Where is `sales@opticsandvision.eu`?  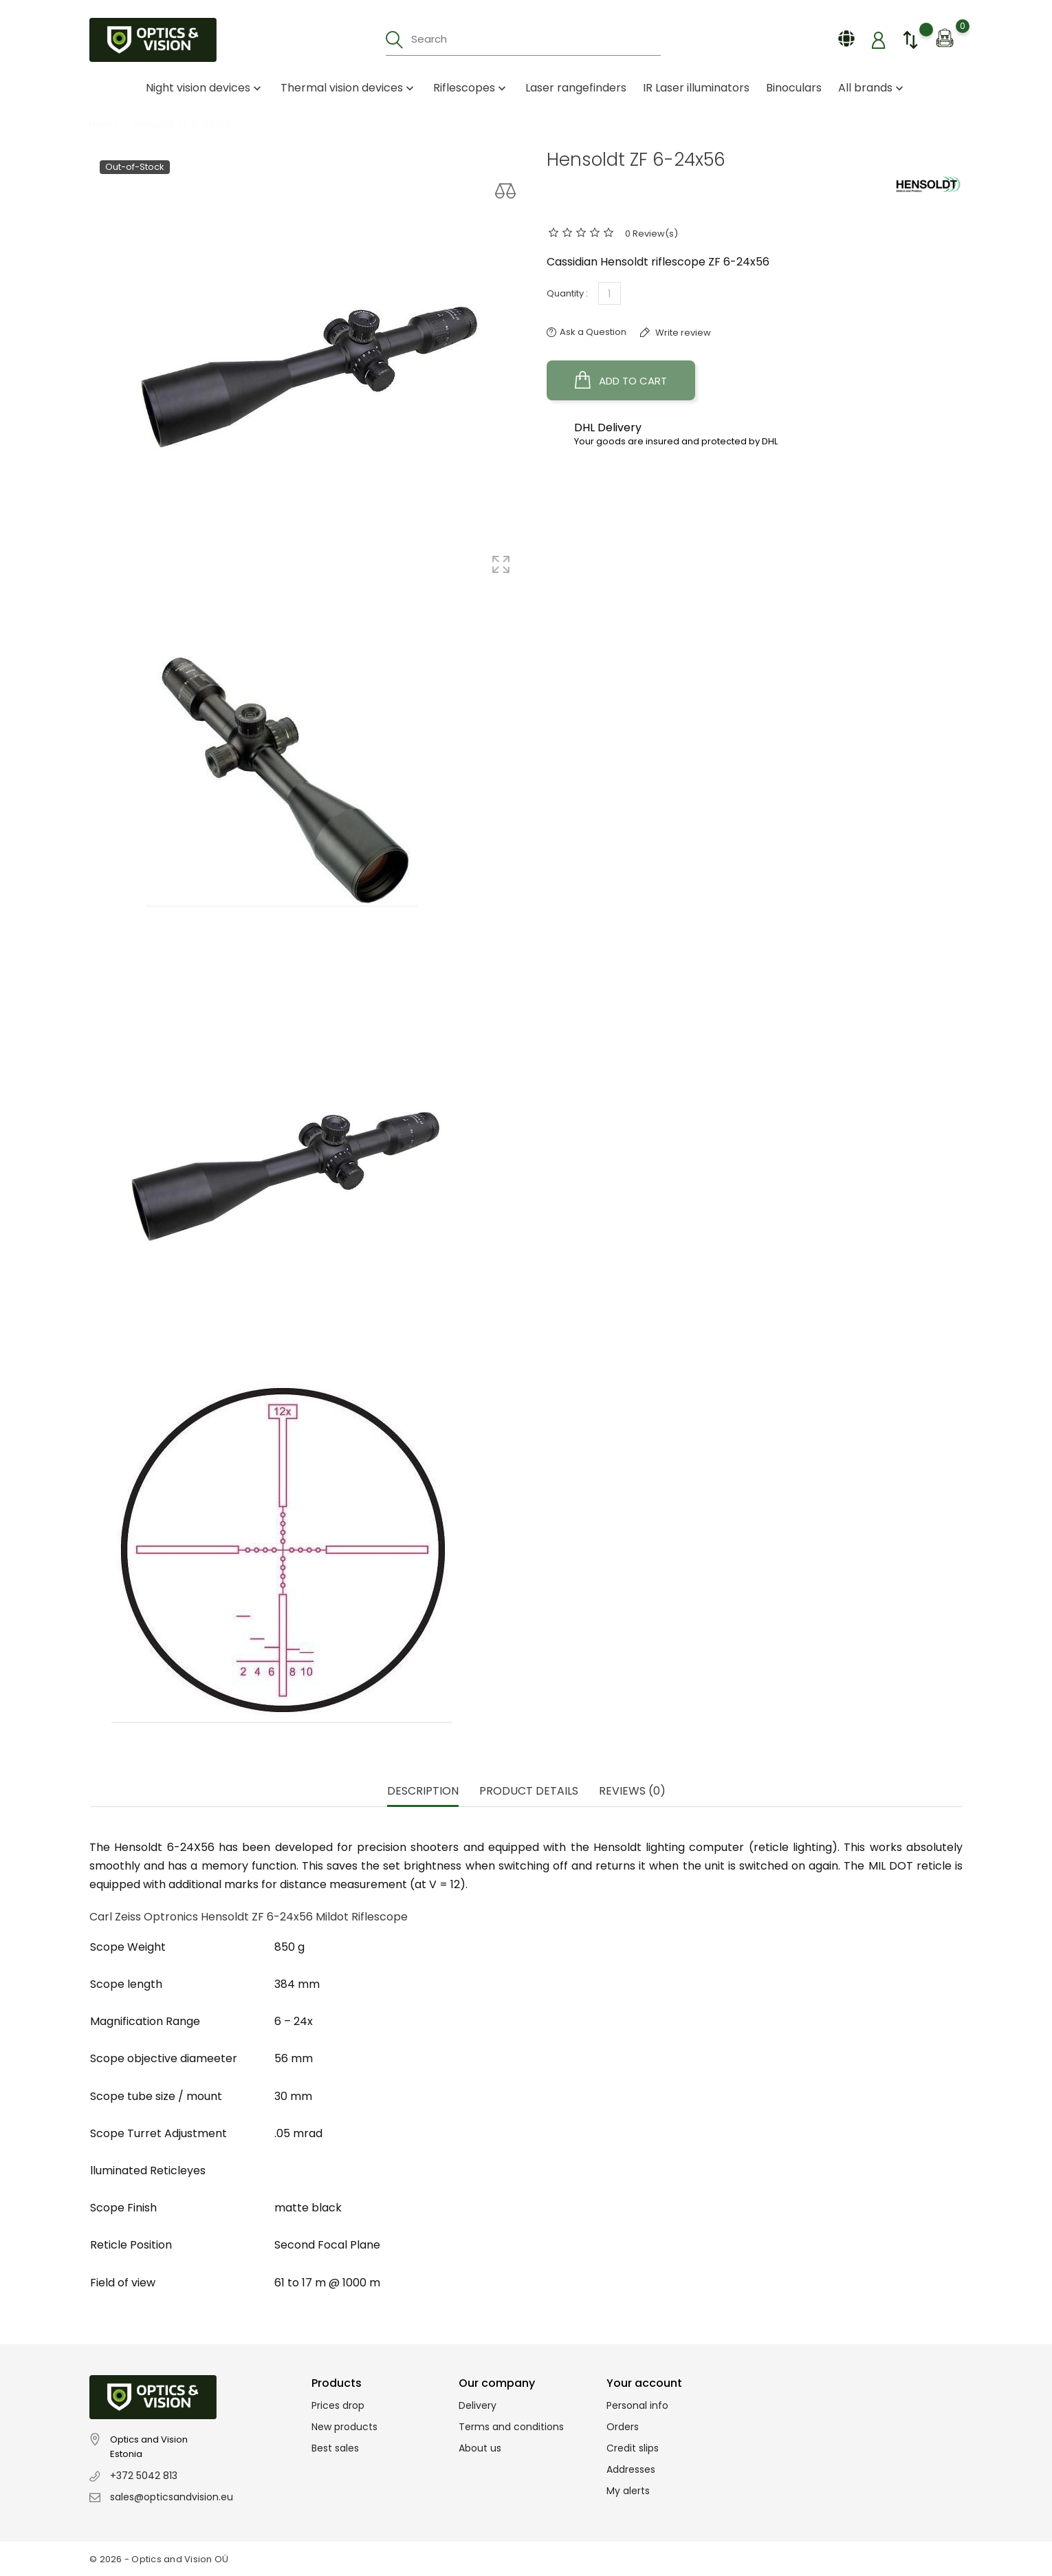
sales@opticsandvision.eu is located at coordinates (171, 2497).